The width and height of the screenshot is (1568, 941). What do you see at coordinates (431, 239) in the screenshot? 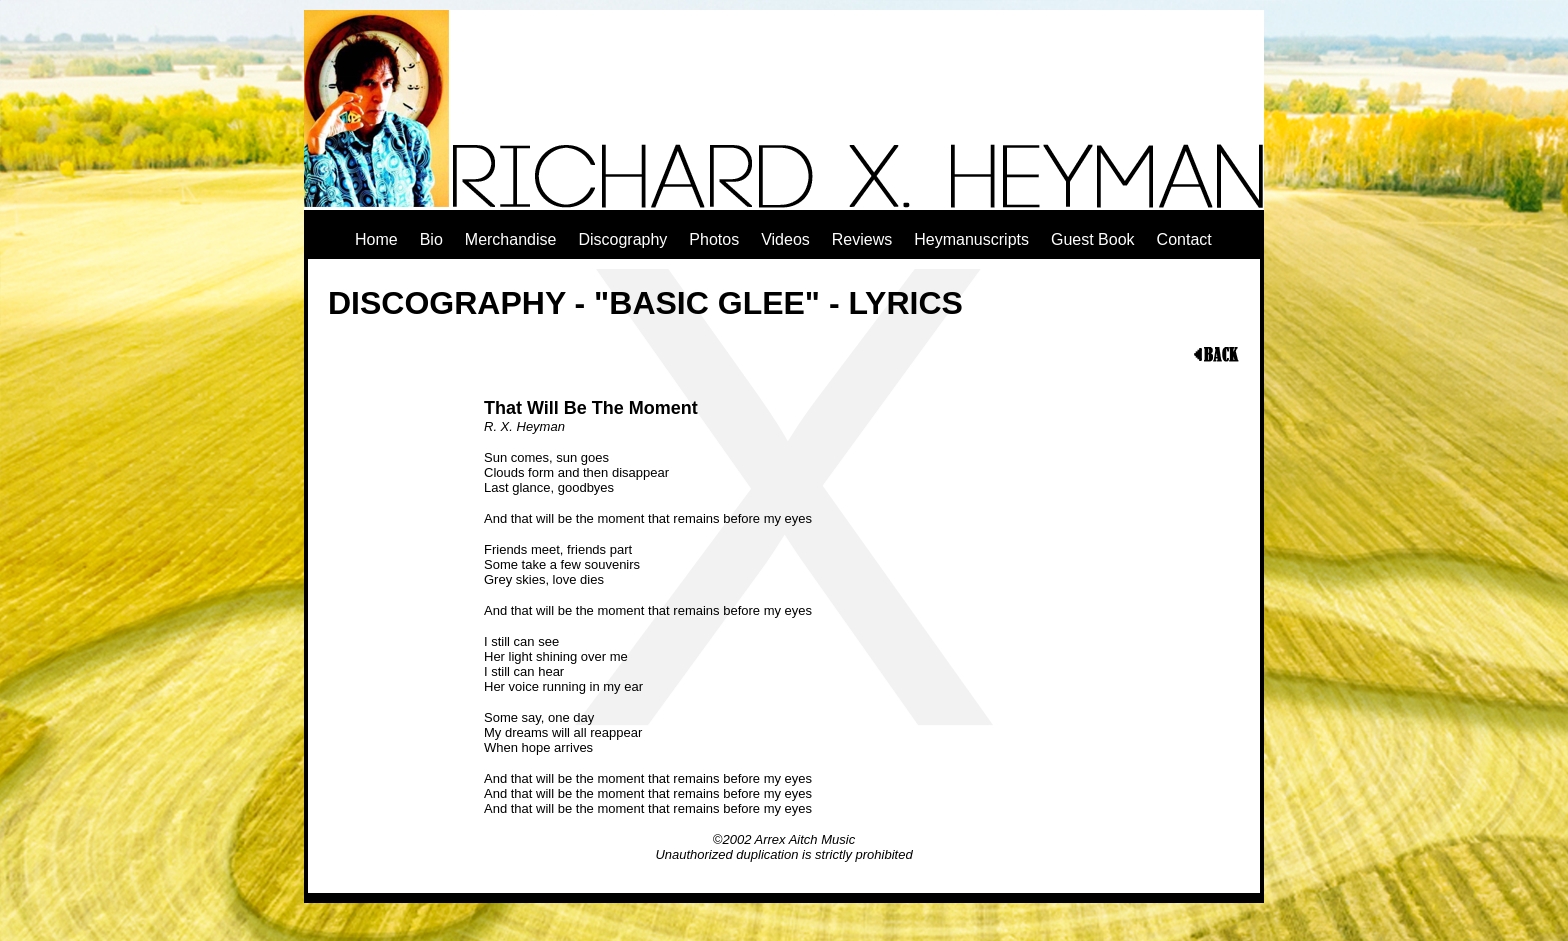
I see `Bio` at bounding box center [431, 239].